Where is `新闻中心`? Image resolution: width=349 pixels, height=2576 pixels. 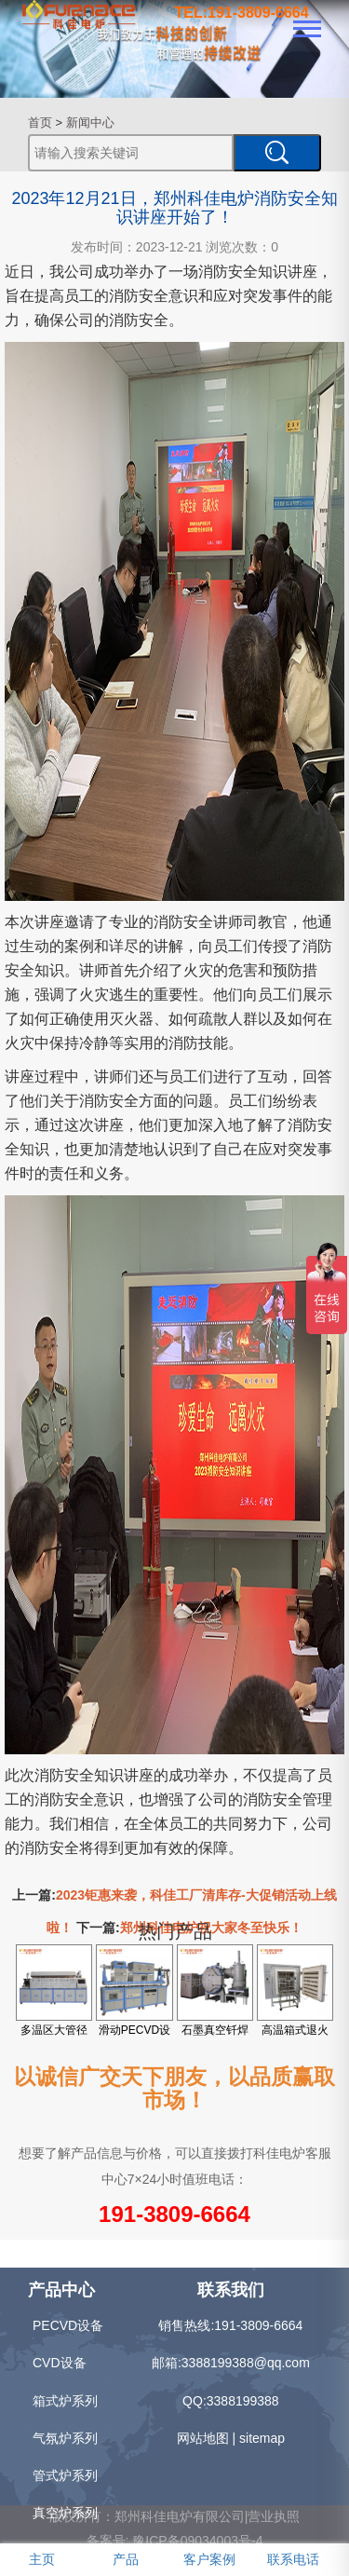 新闻中心 is located at coordinates (90, 122).